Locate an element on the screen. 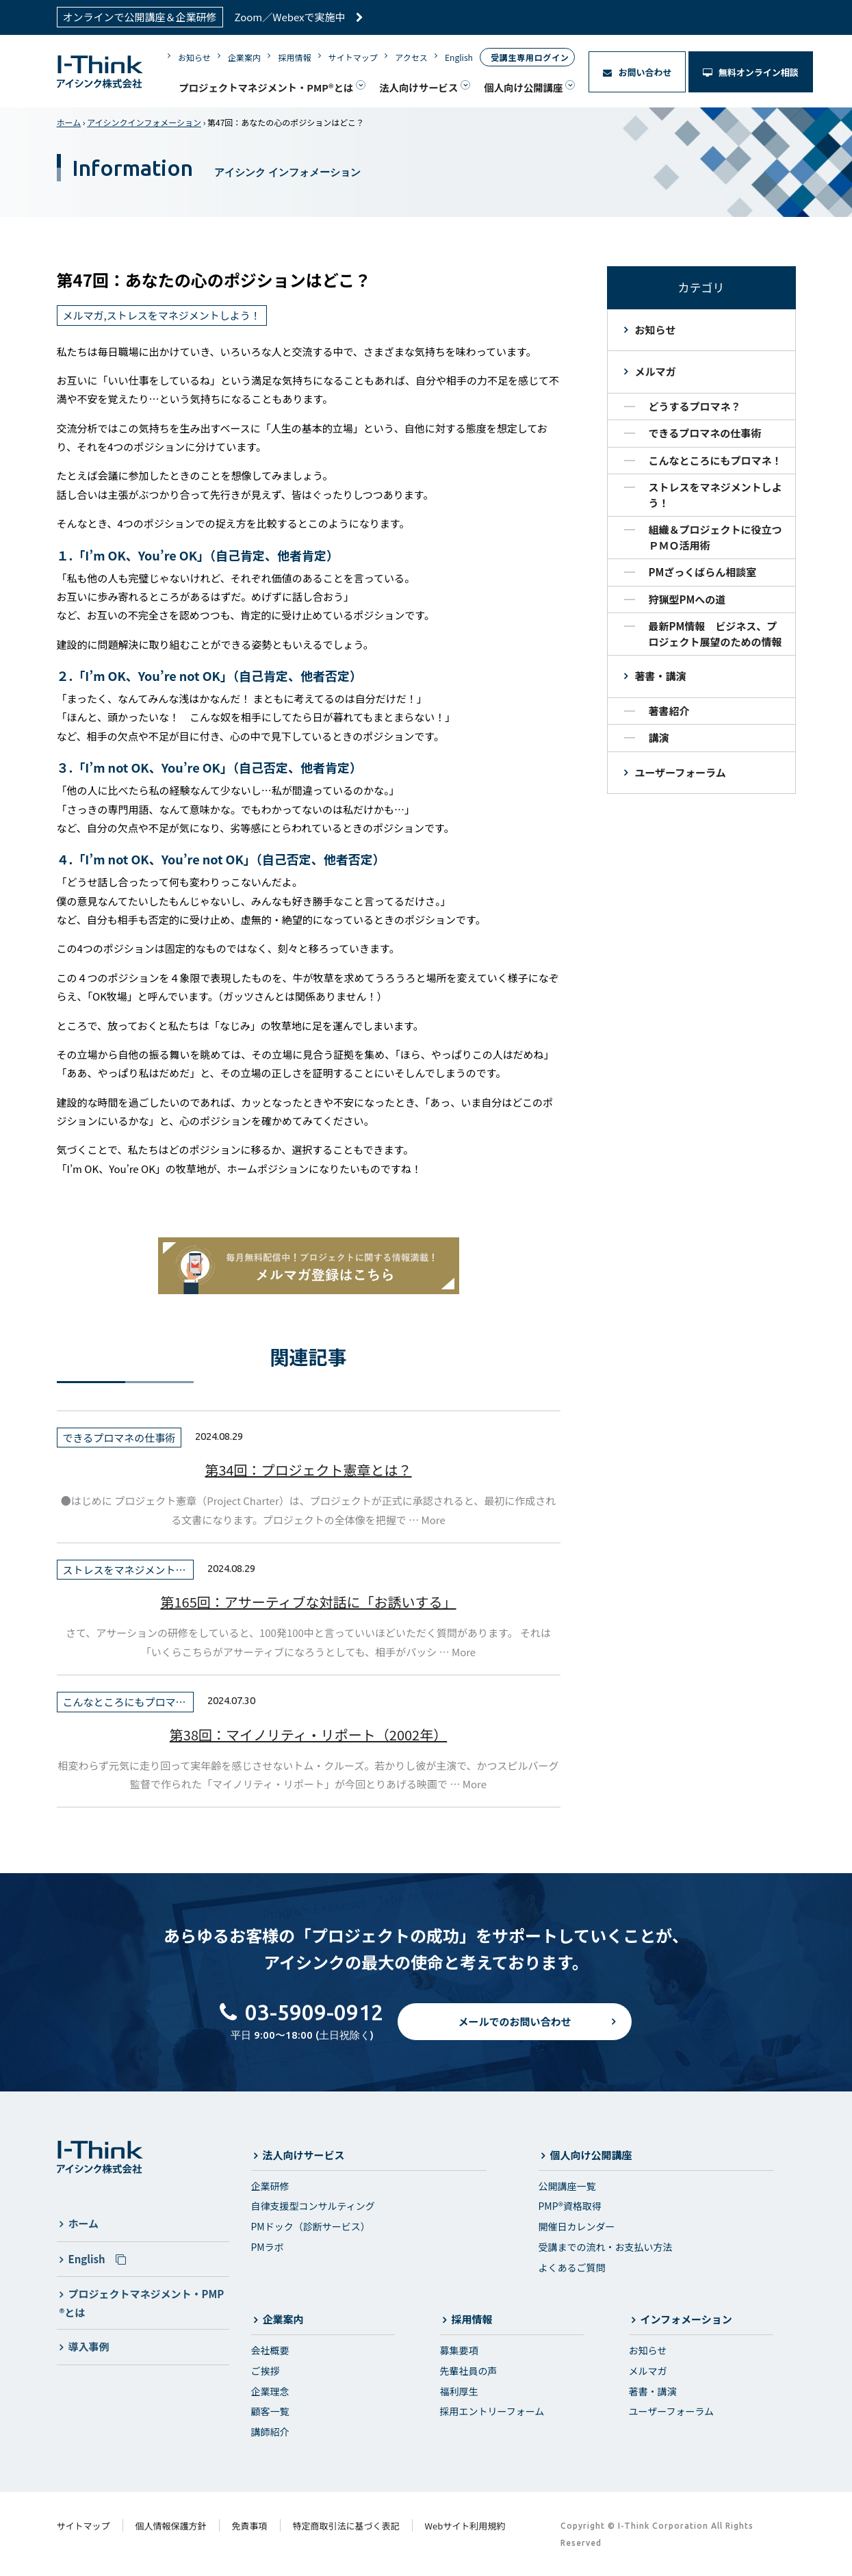  お問い合わせ is located at coordinates (637, 72).